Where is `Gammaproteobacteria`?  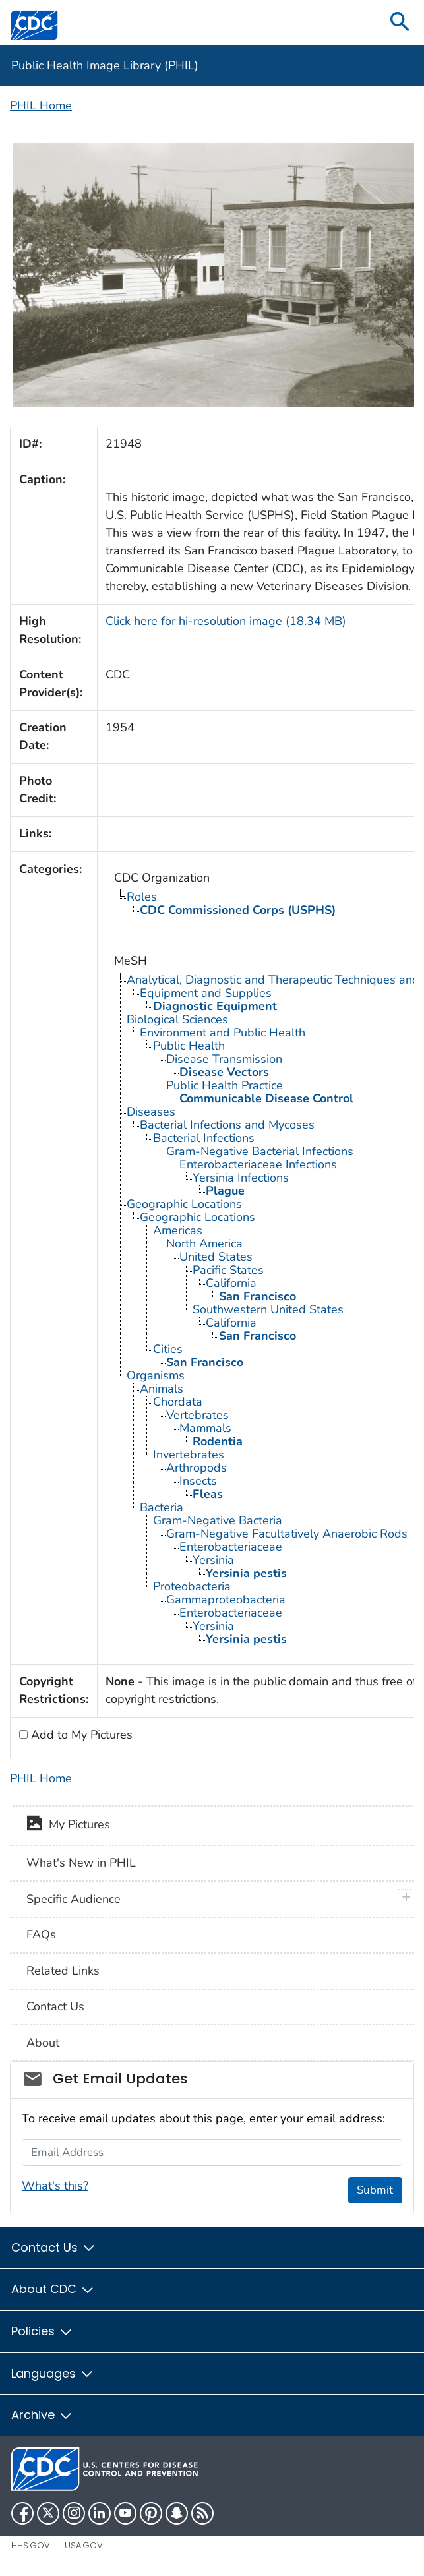
Gammaproteobacteria is located at coordinates (226, 1599).